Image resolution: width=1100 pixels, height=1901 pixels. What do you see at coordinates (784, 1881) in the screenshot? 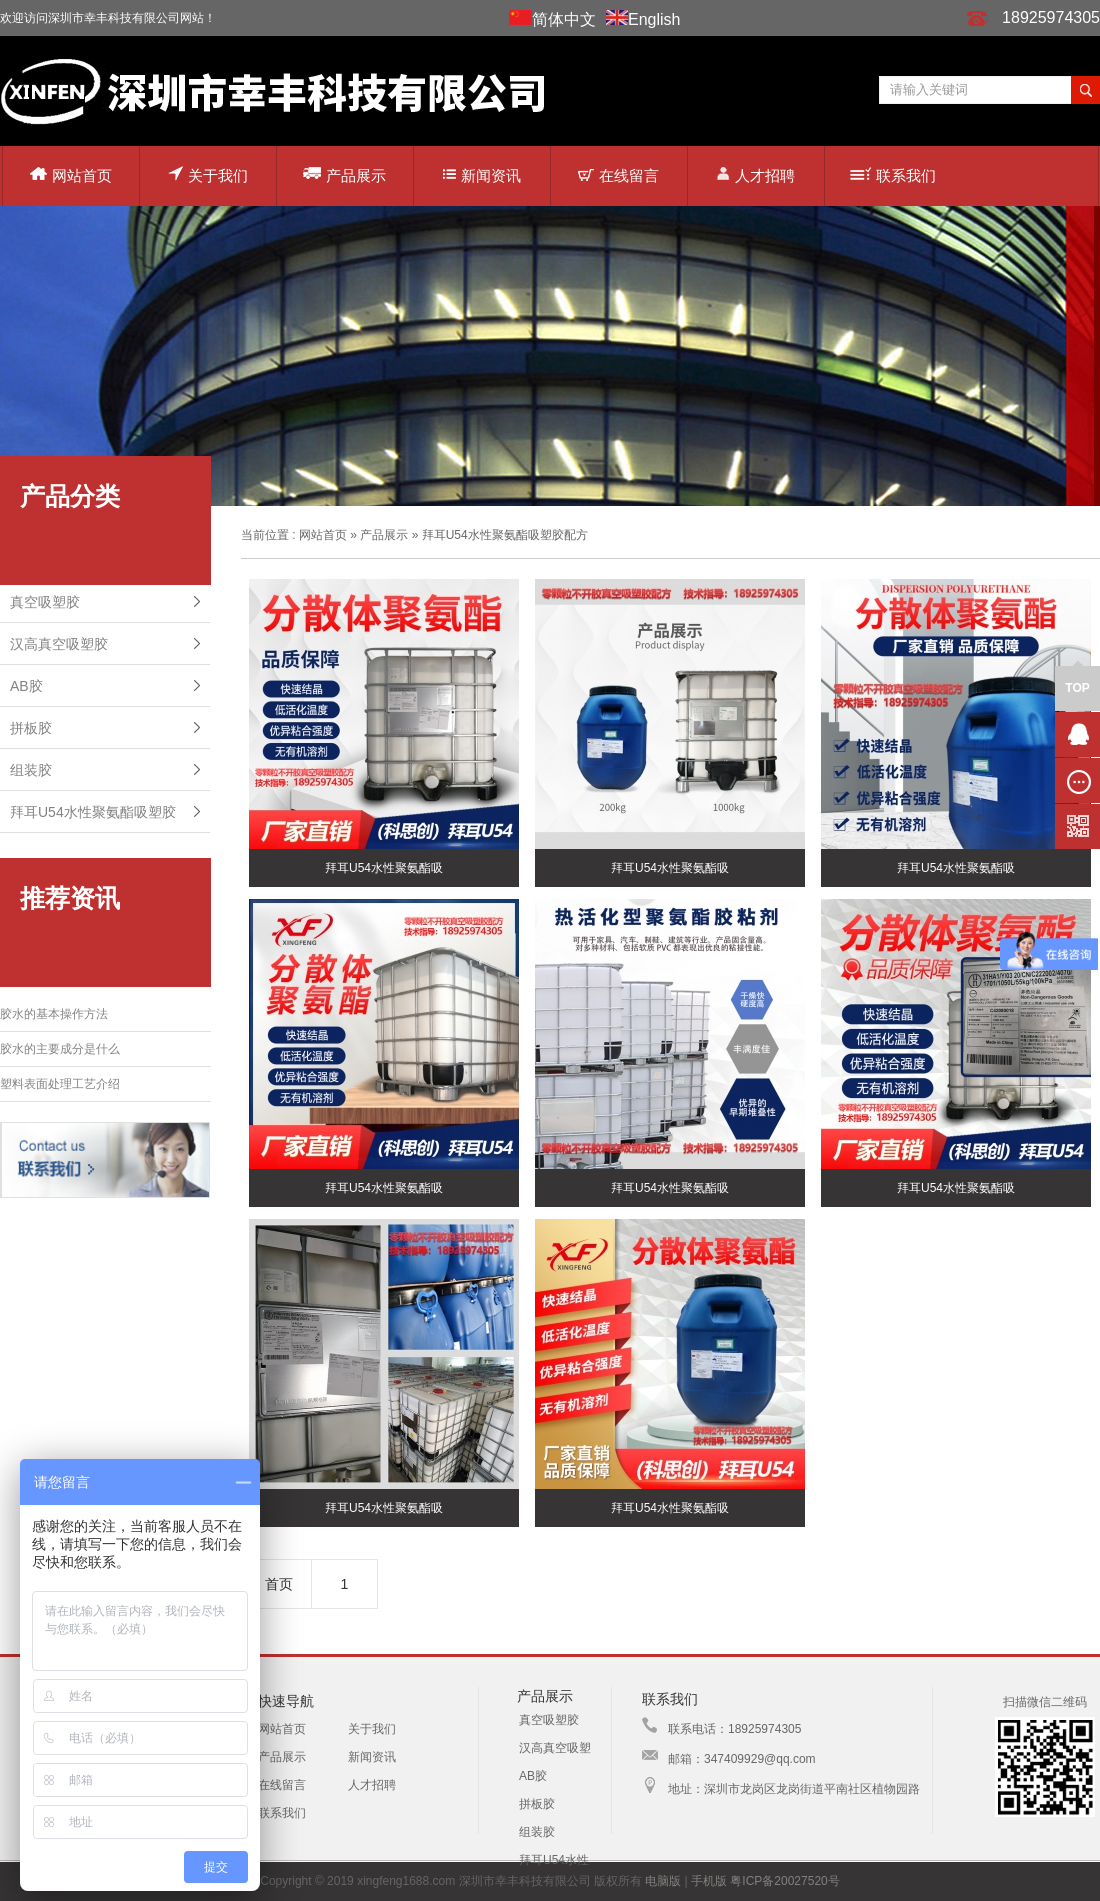
I see `粤ICP备20027520号` at bounding box center [784, 1881].